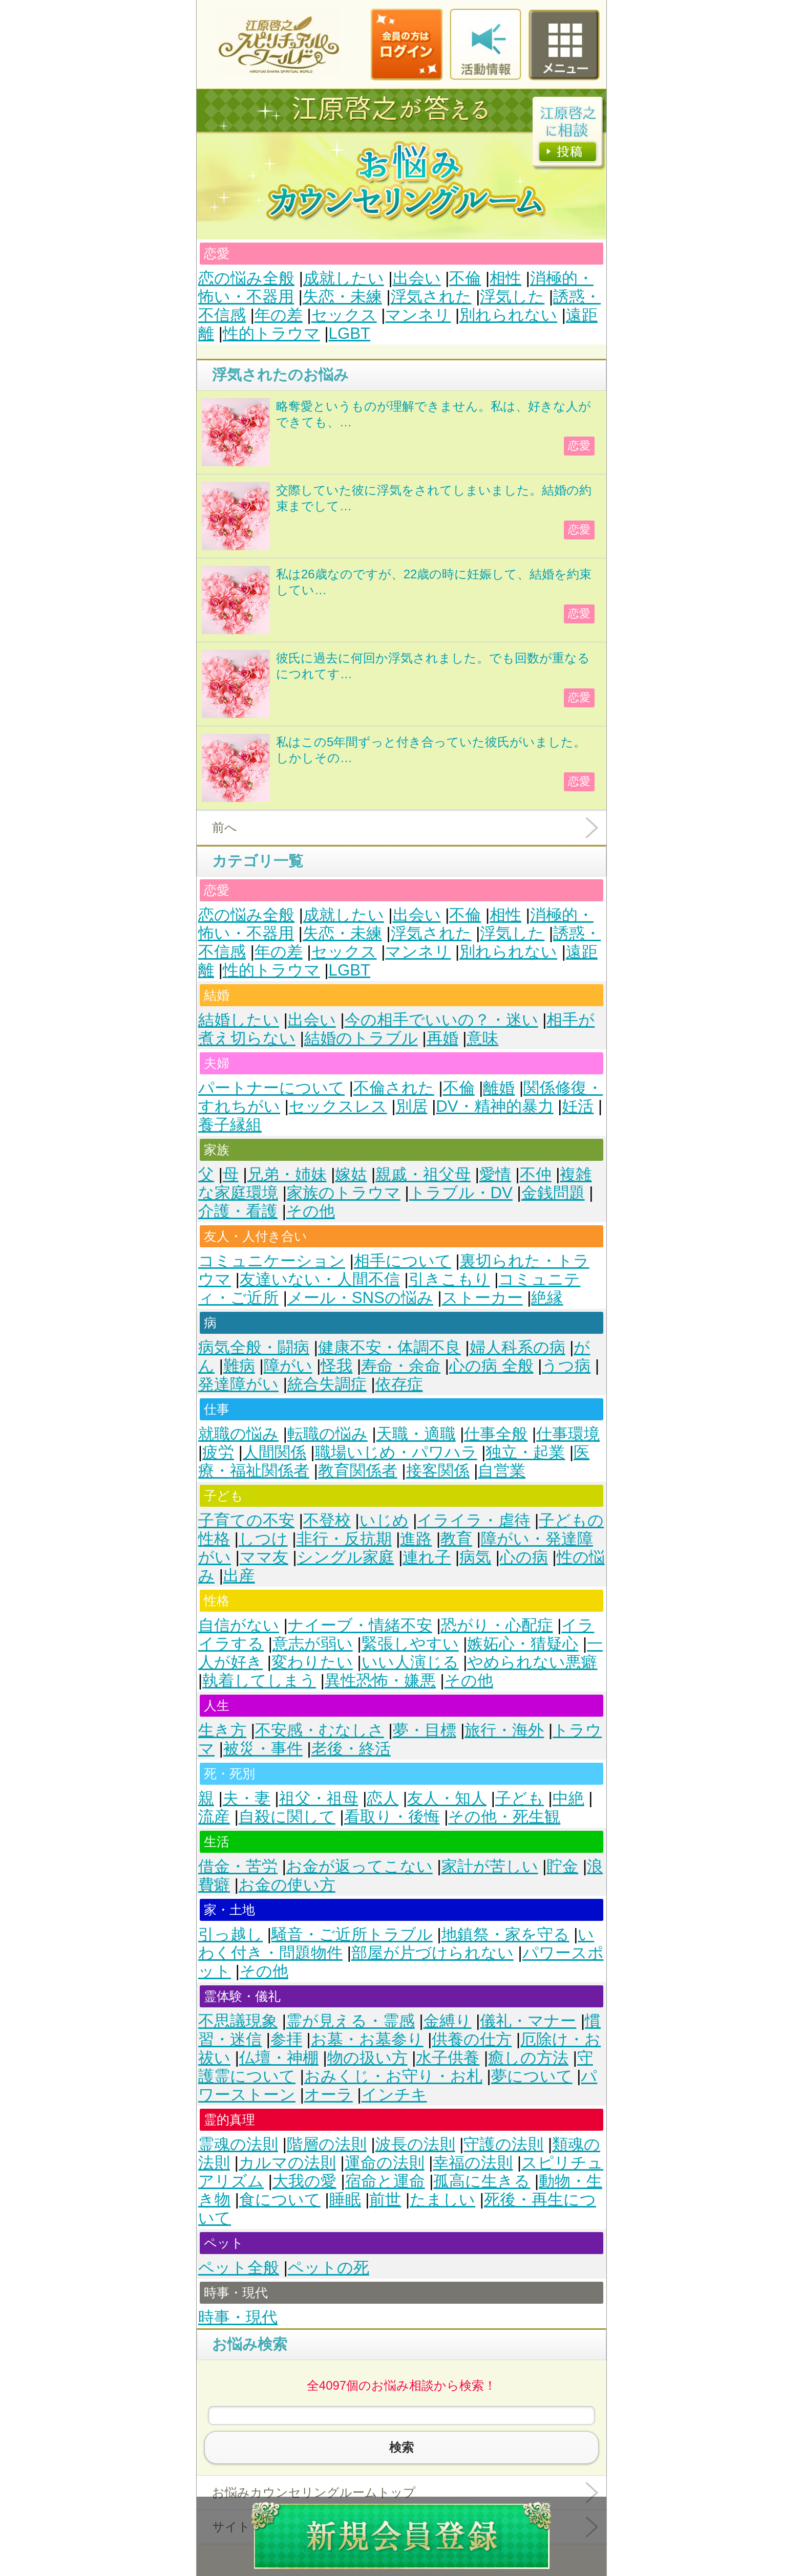 The height and width of the screenshot is (2576, 803). What do you see at coordinates (481, 2181) in the screenshot?
I see `孤高に生きる` at bounding box center [481, 2181].